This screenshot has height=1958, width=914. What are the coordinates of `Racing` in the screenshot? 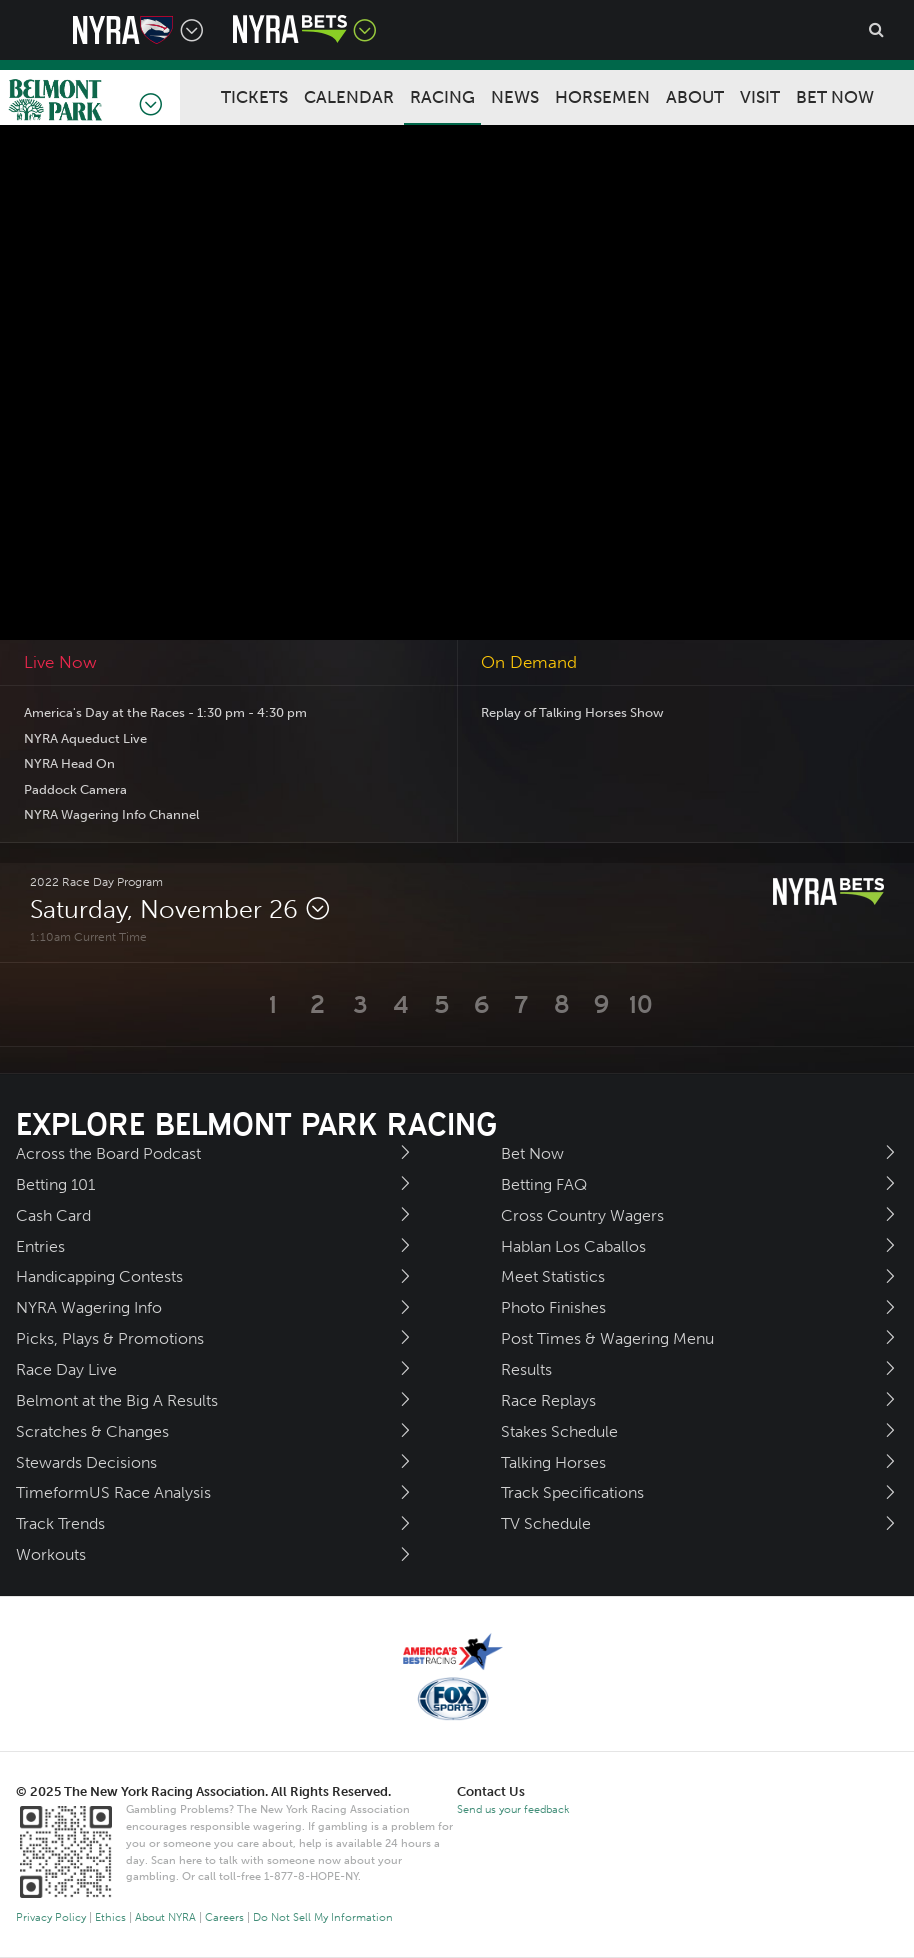 It's located at (442, 97).